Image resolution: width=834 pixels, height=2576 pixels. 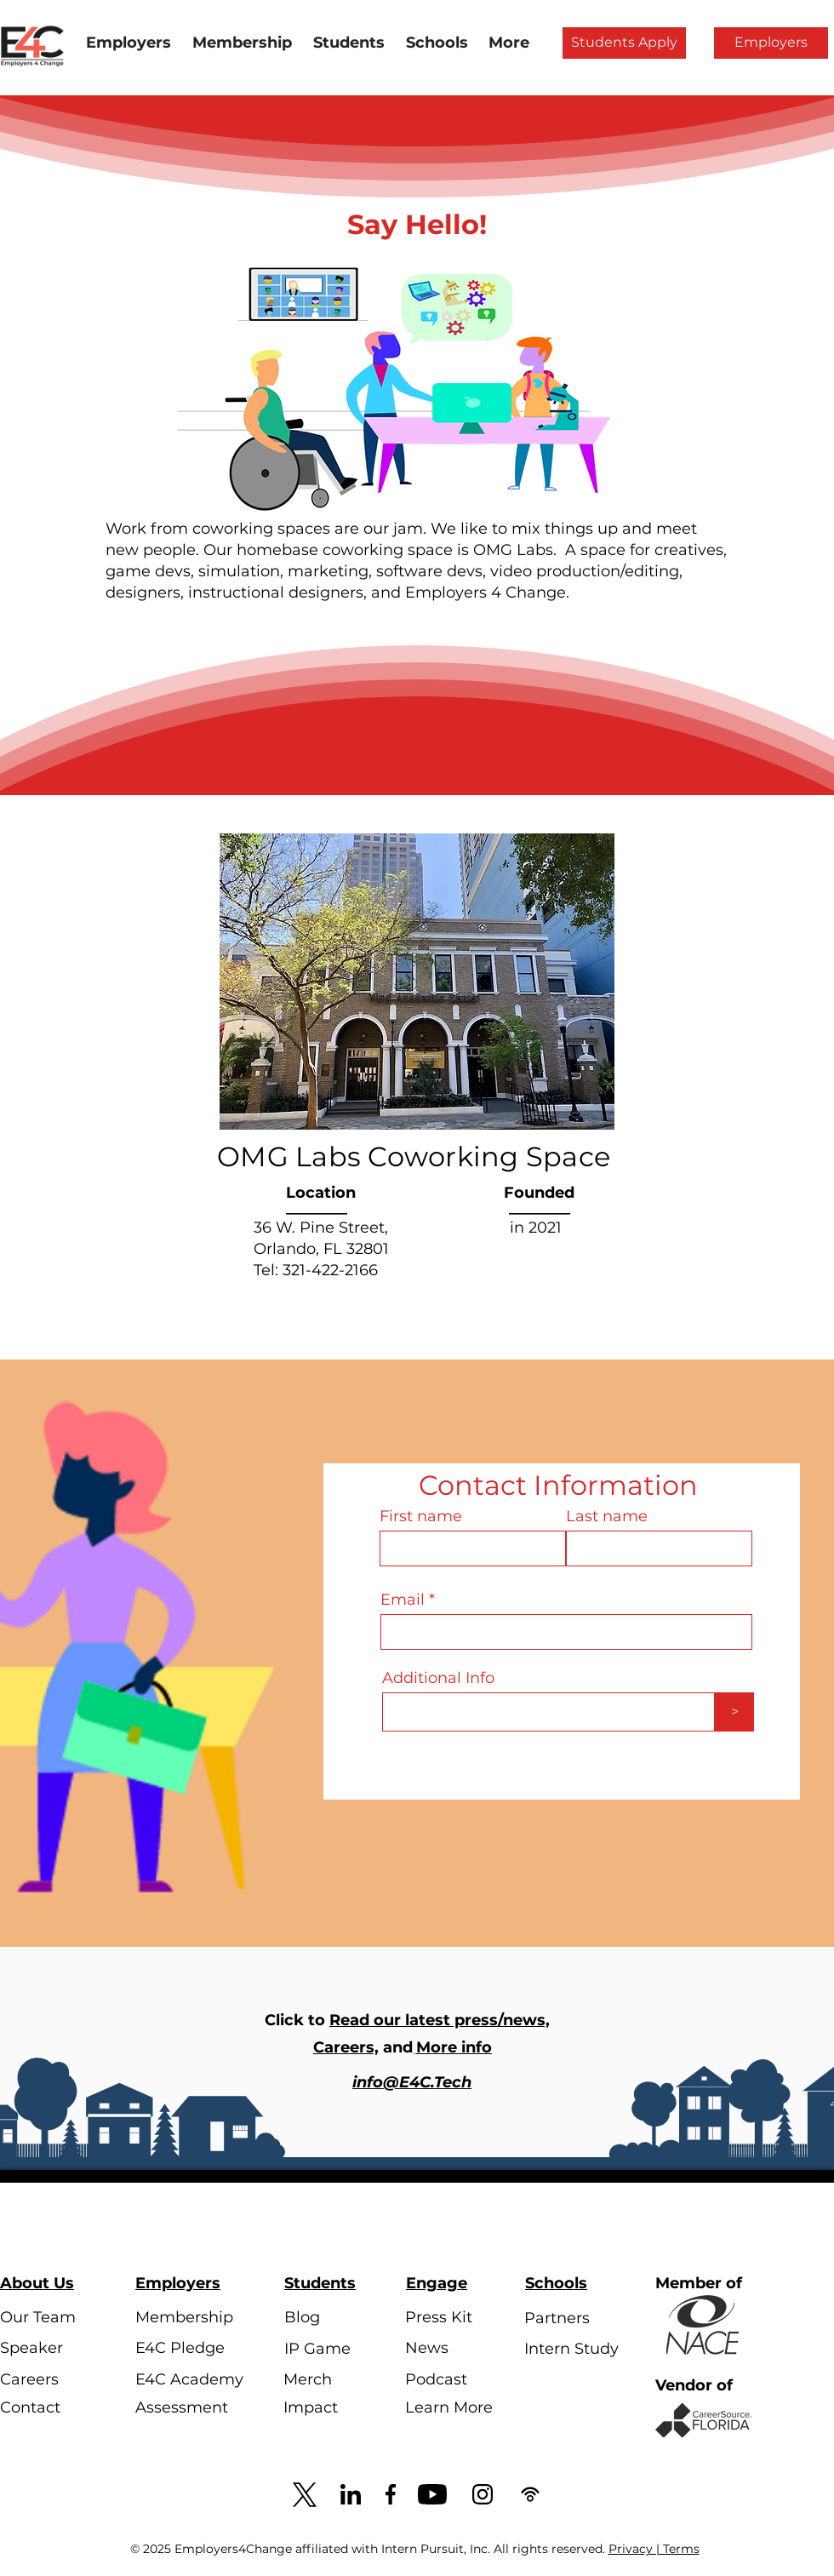 What do you see at coordinates (572, 2319) in the screenshot?
I see `[Partners]` at bounding box center [572, 2319].